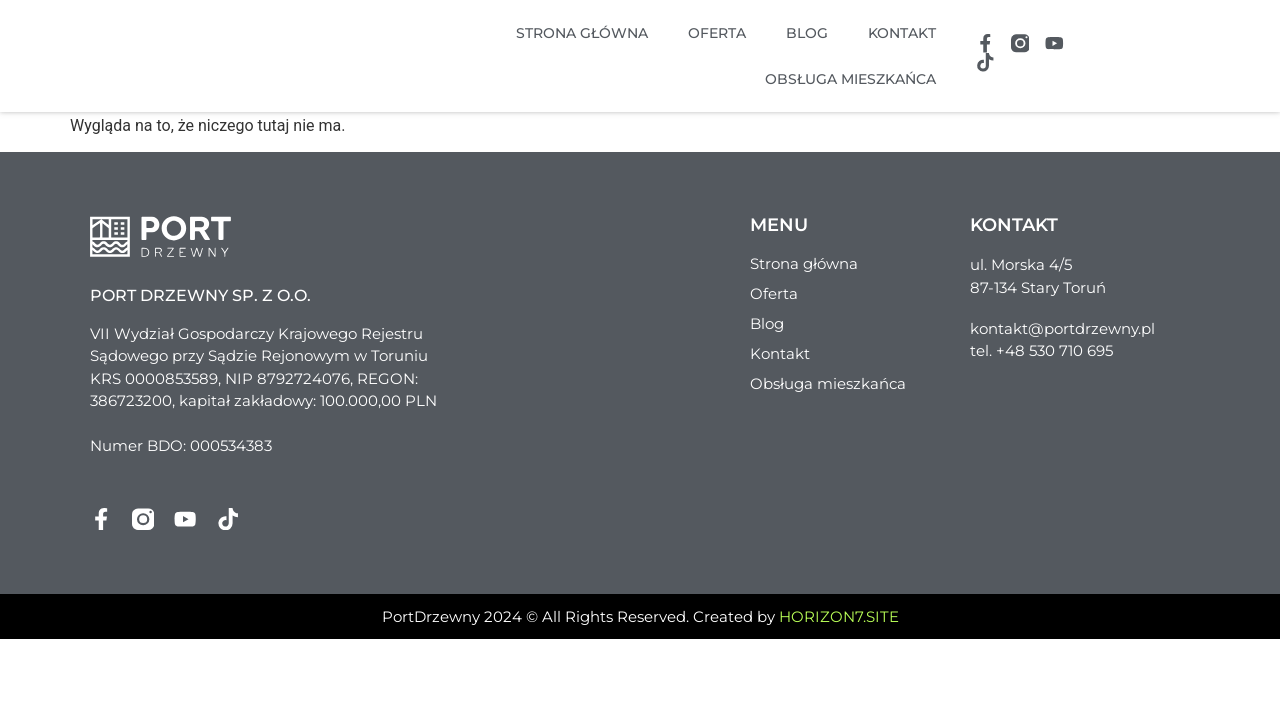 This screenshot has width=1280, height=720. What do you see at coordinates (581, 33) in the screenshot?
I see `Strona główna` at bounding box center [581, 33].